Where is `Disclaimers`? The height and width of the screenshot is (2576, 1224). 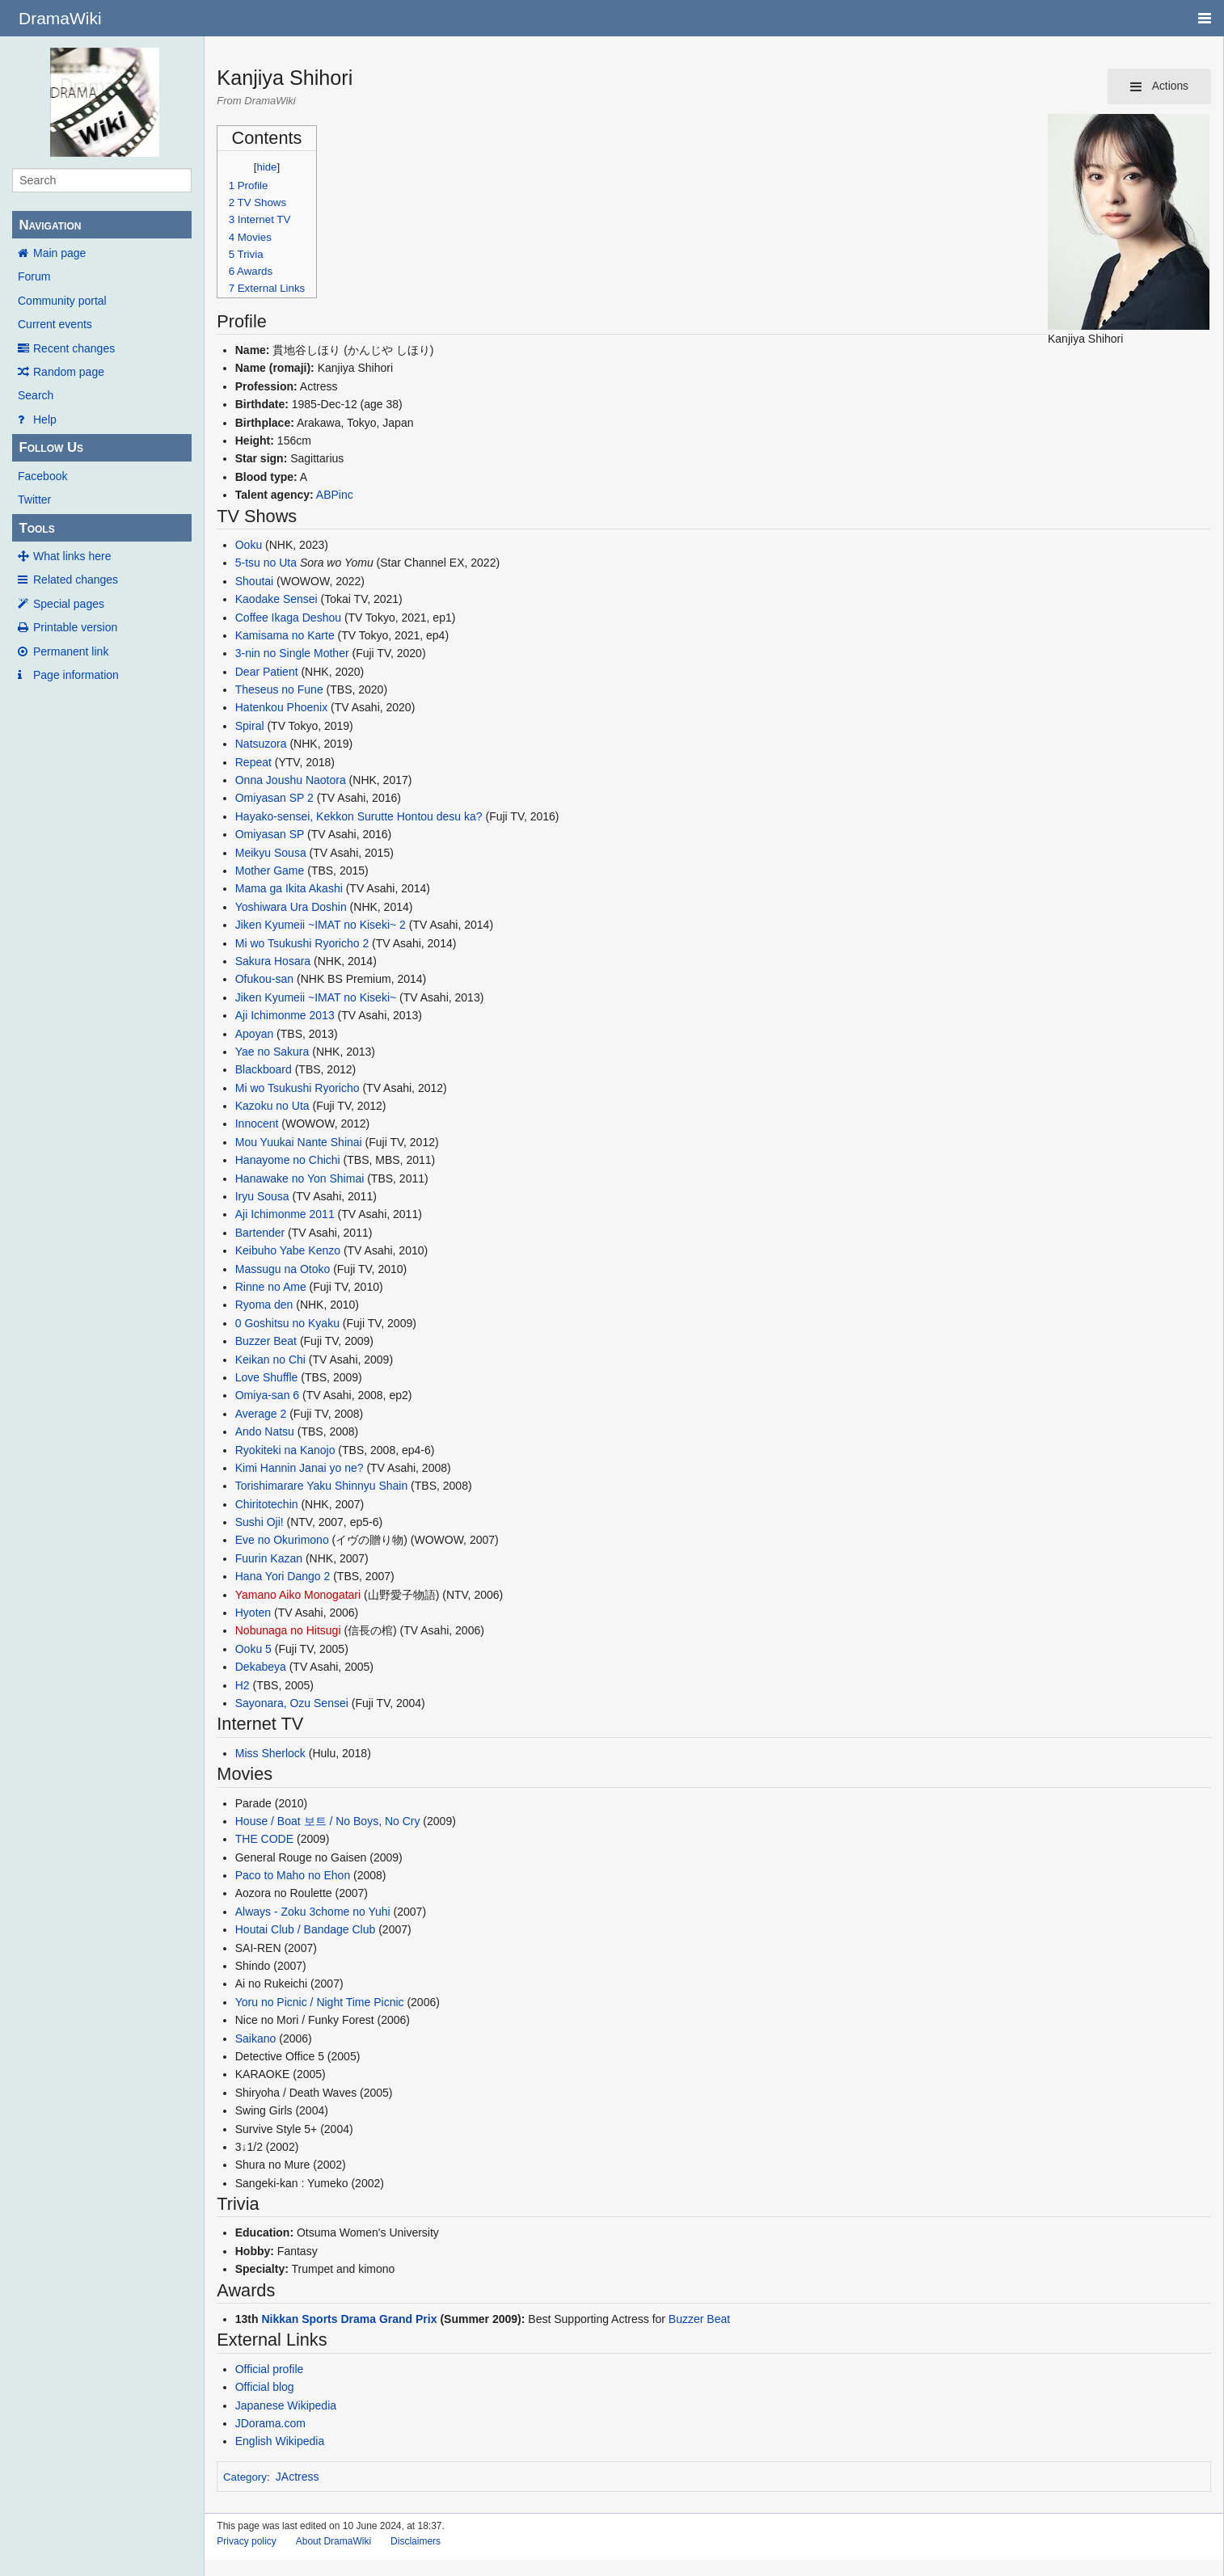 Disclaimers is located at coordinates (415, 2541).